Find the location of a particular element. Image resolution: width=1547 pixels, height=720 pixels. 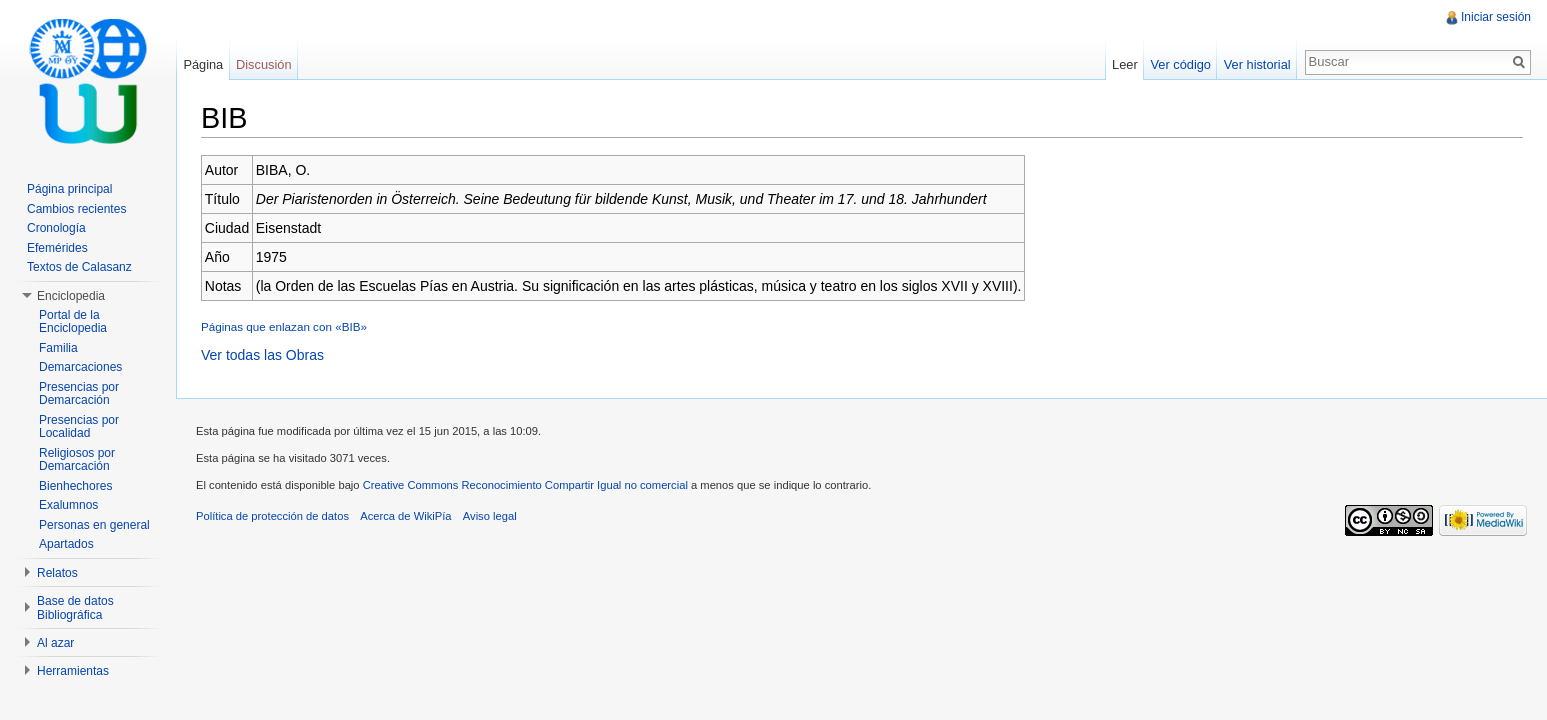

Presencias por Localidad is located at coordinates (79, 427).